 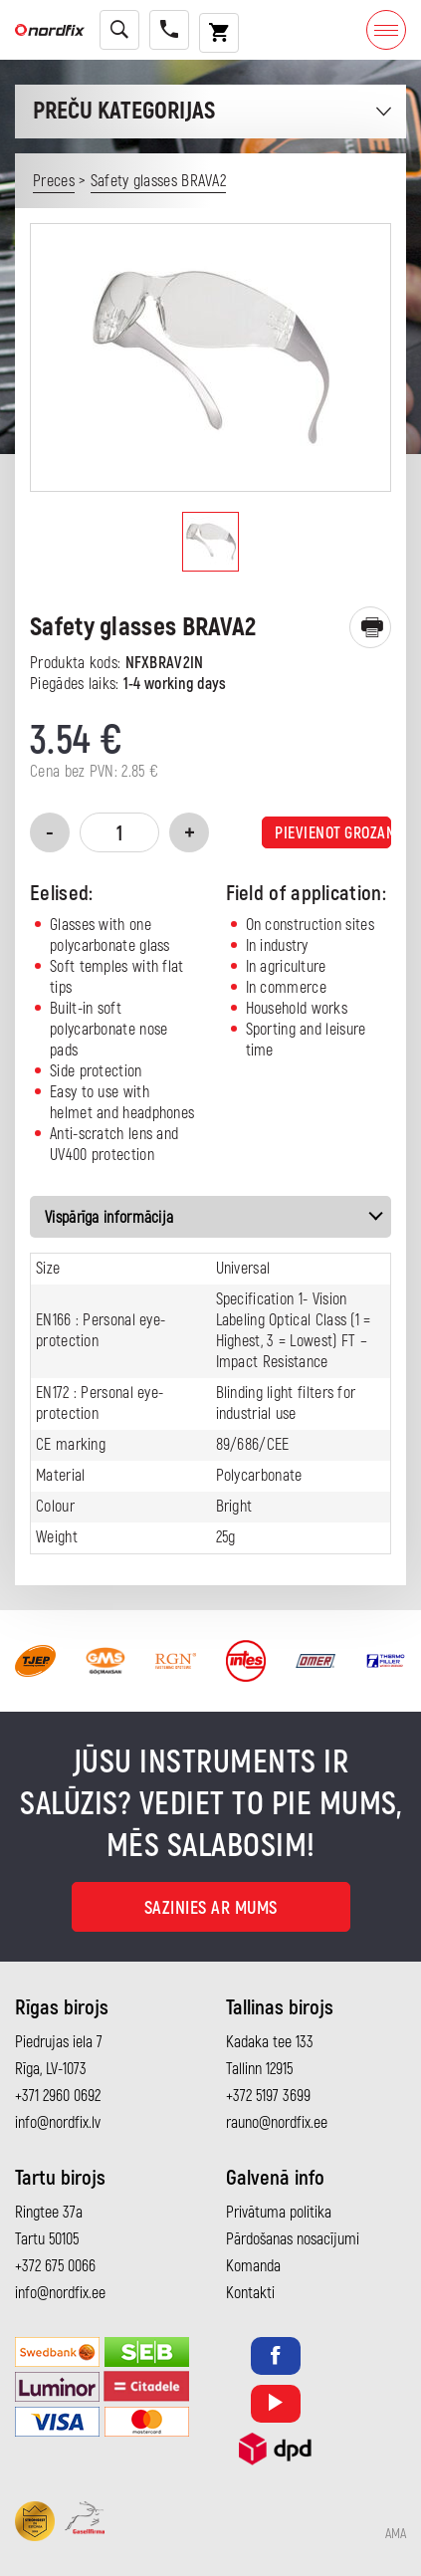 What do you see at coordinates (292, 2239) in the screenshot?
I see `Pārdošanas nosacījumi` at bounding box center [292, 2239].